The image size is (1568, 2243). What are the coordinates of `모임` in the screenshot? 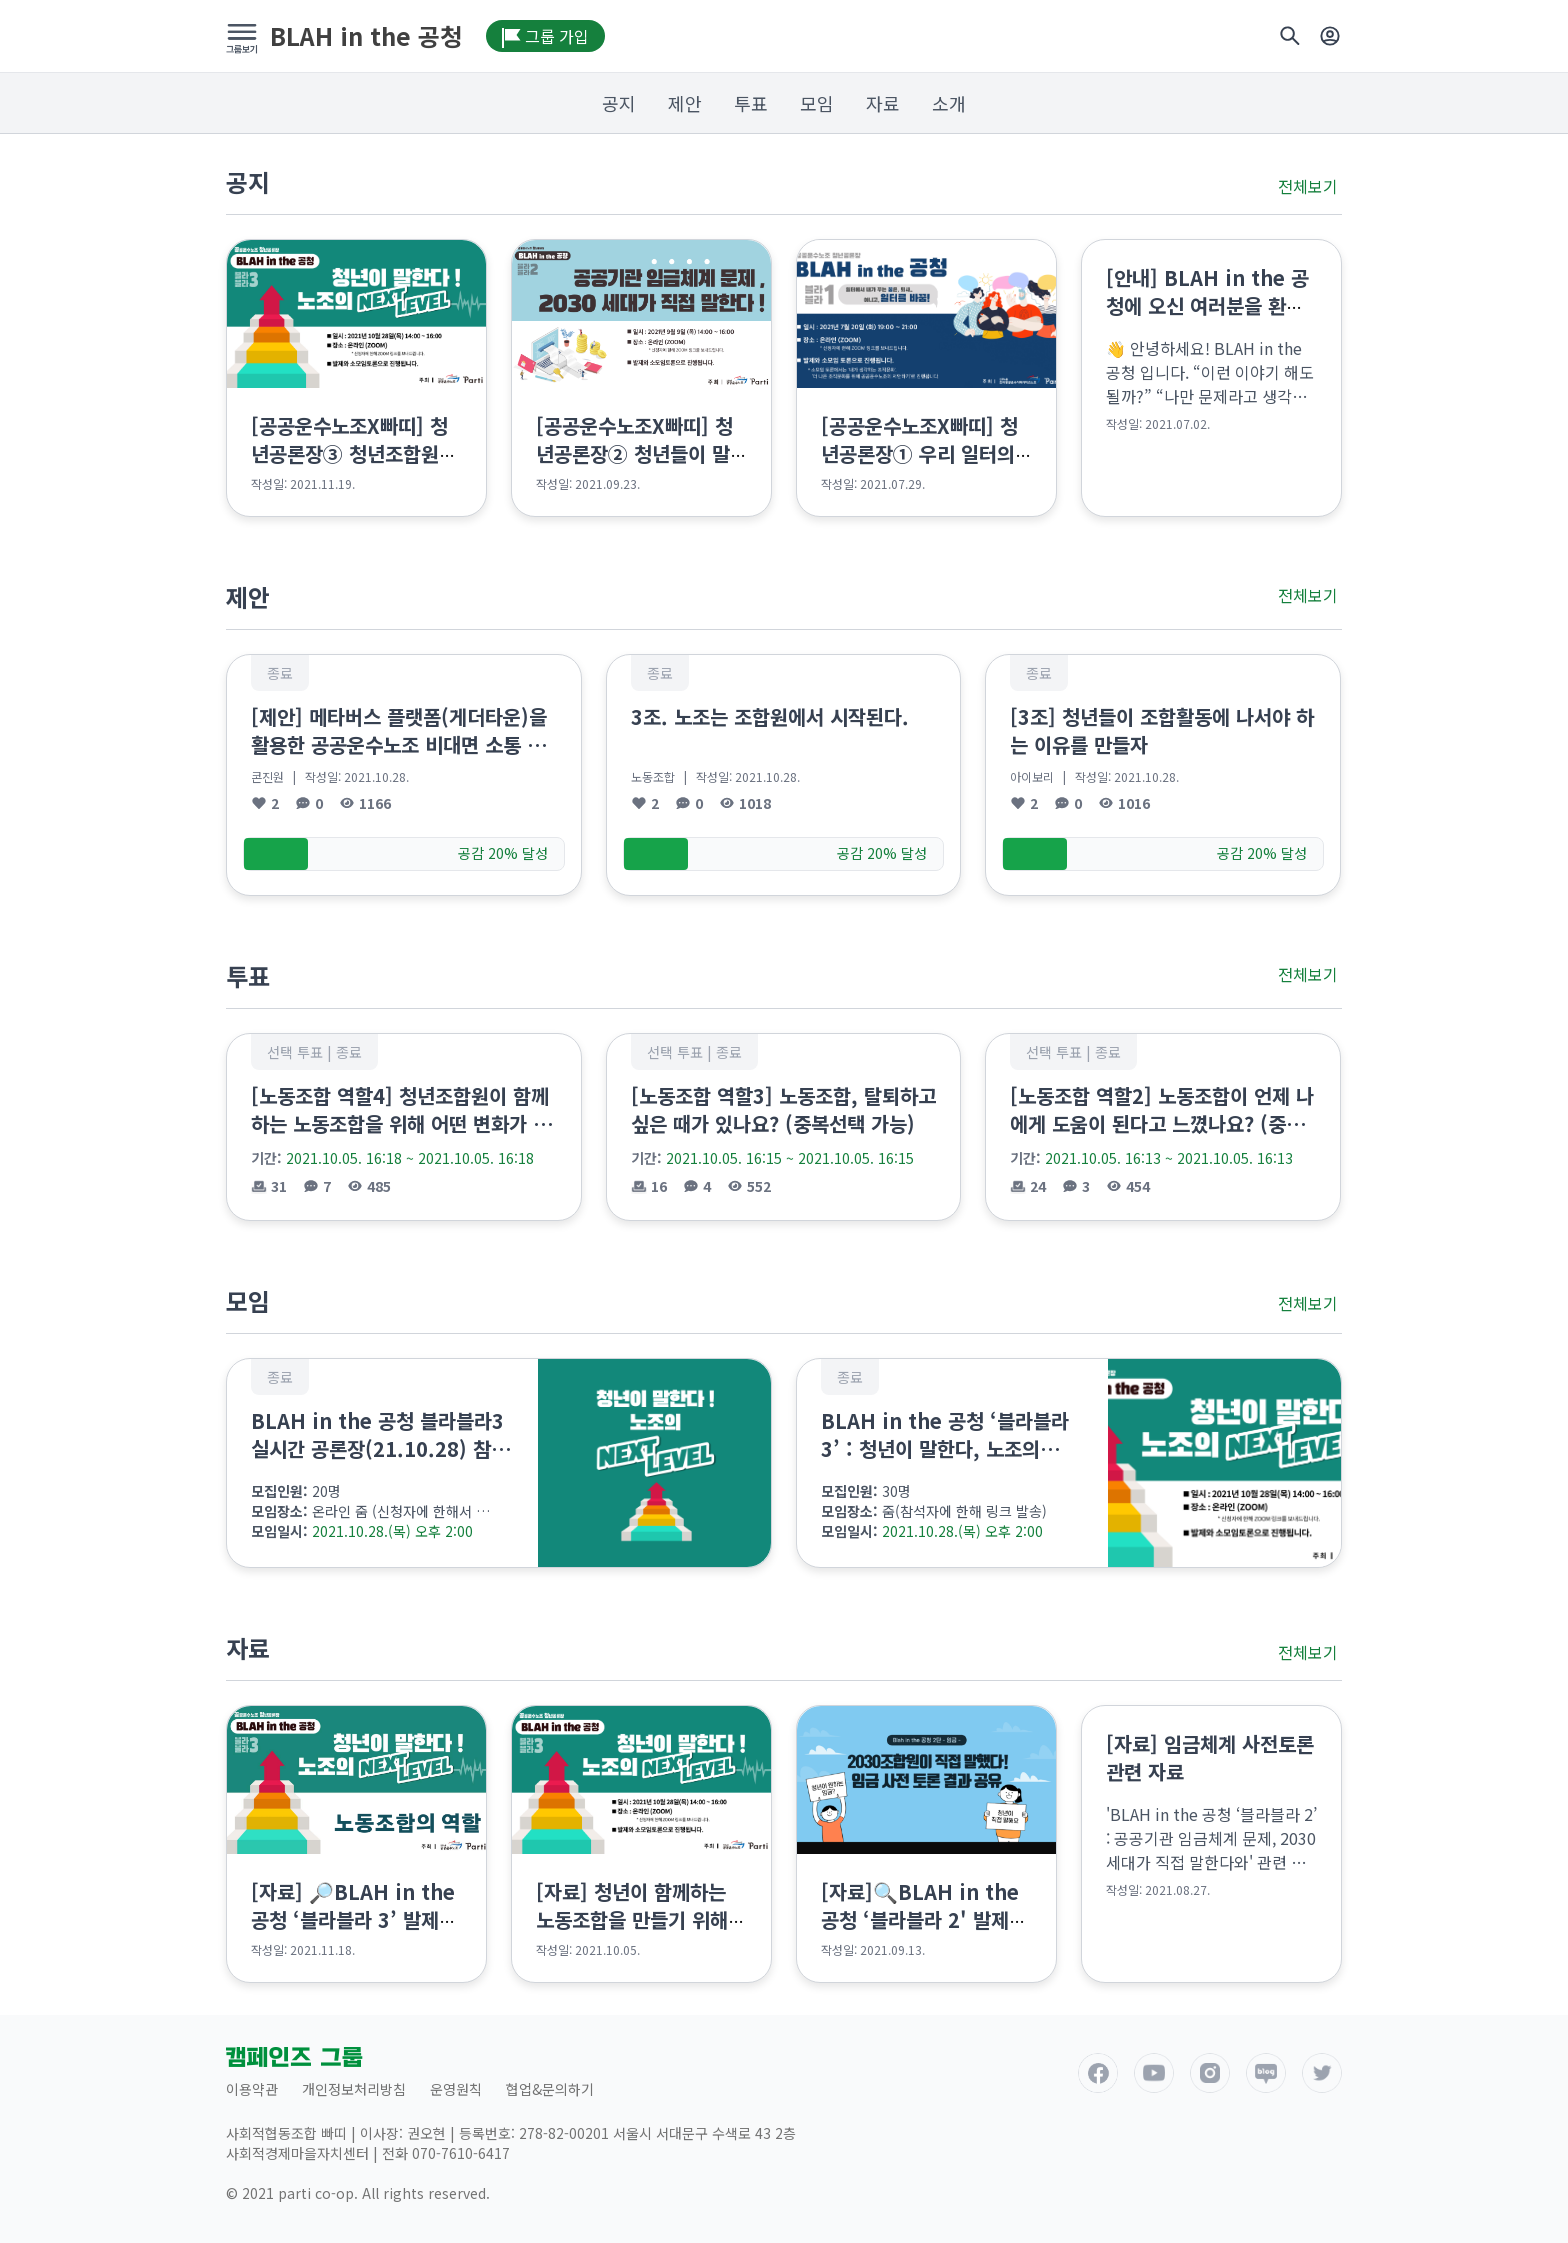 It's located at (817, 103).